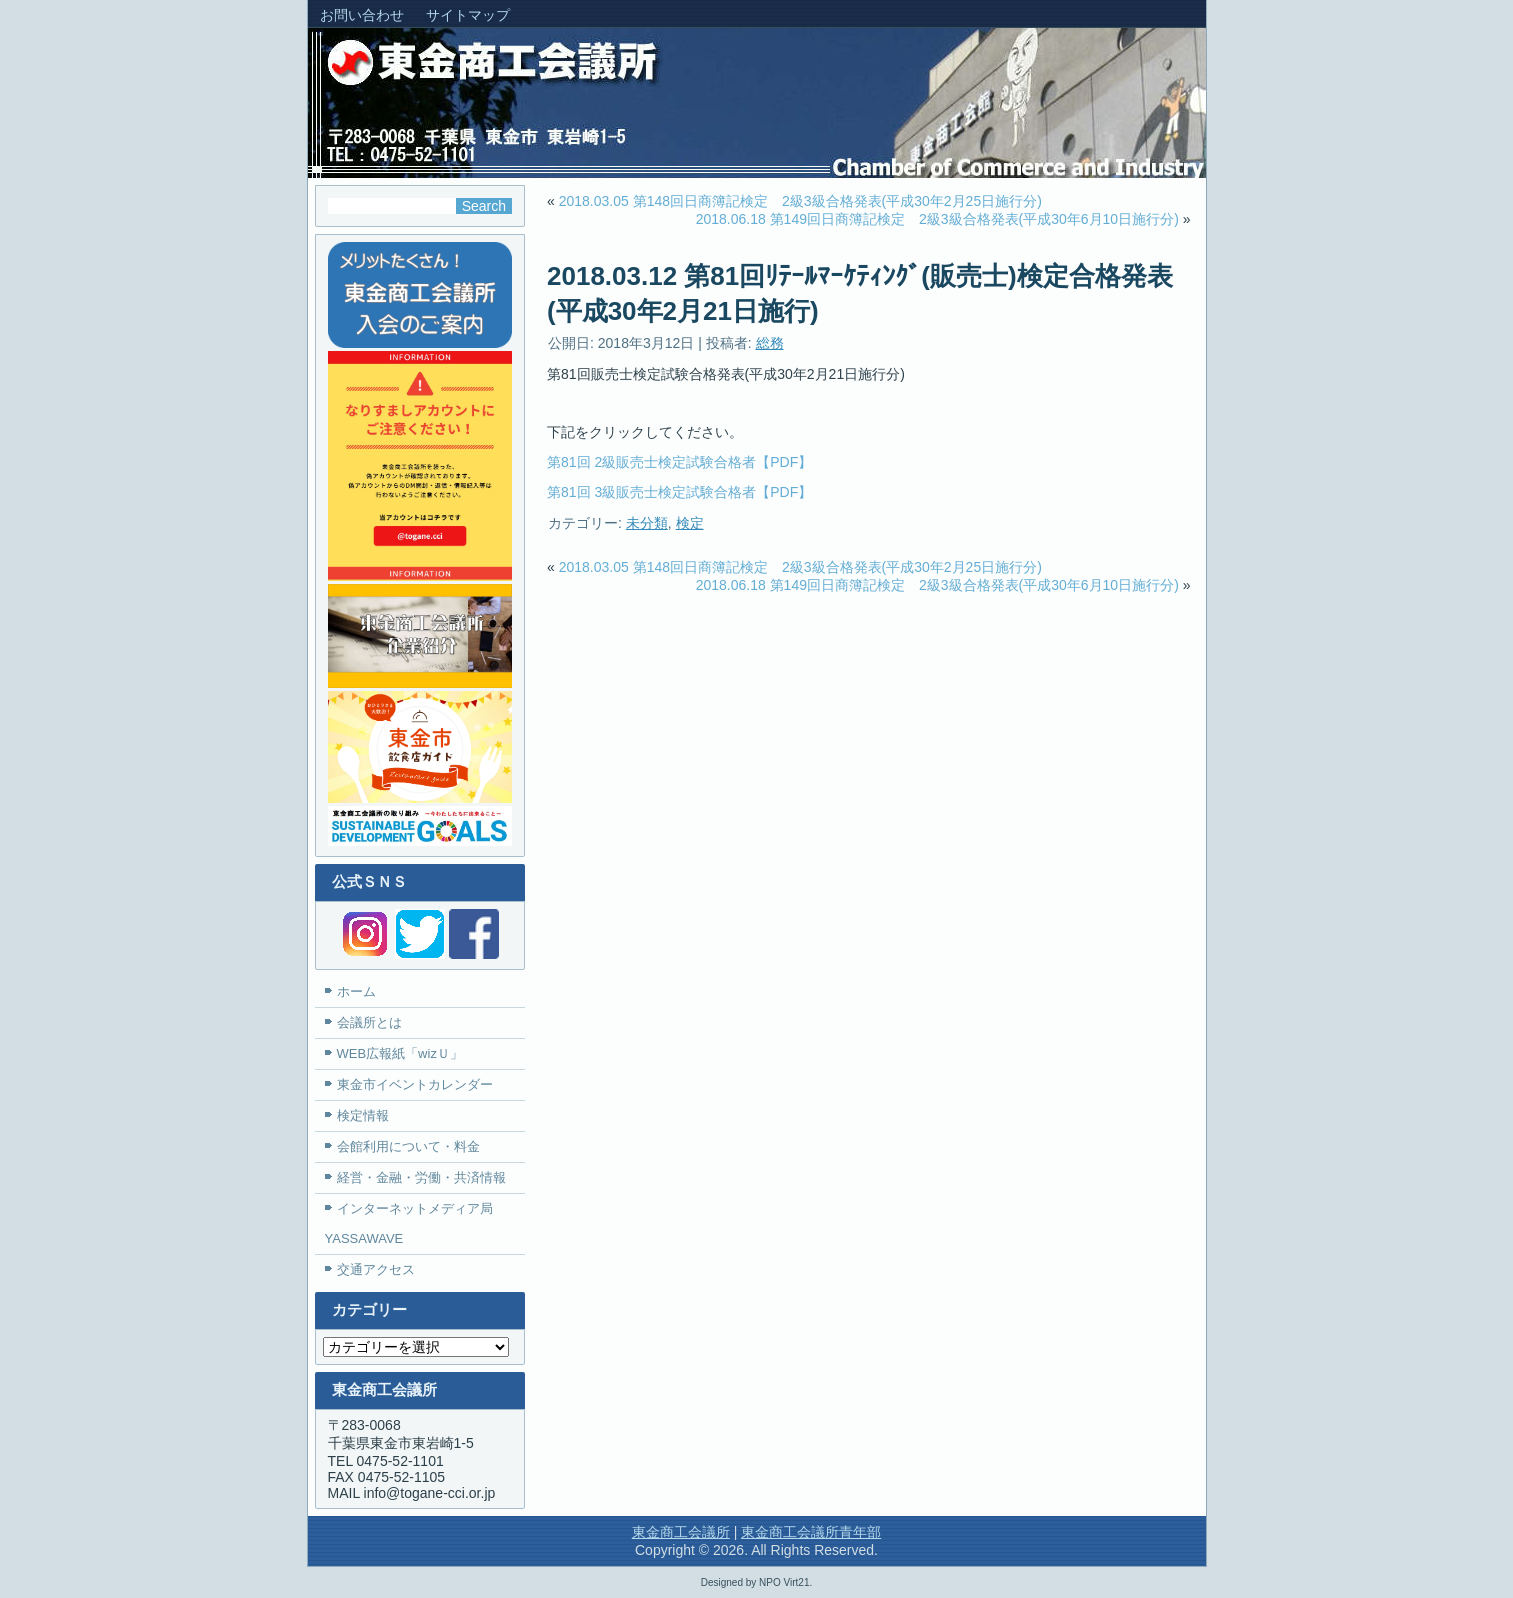 The image size is (1513, 1598). What do you see at coordinates (408, 1146) in the screenshot?
I see `会館利用について・料金` at bounding box center [408, 1146].